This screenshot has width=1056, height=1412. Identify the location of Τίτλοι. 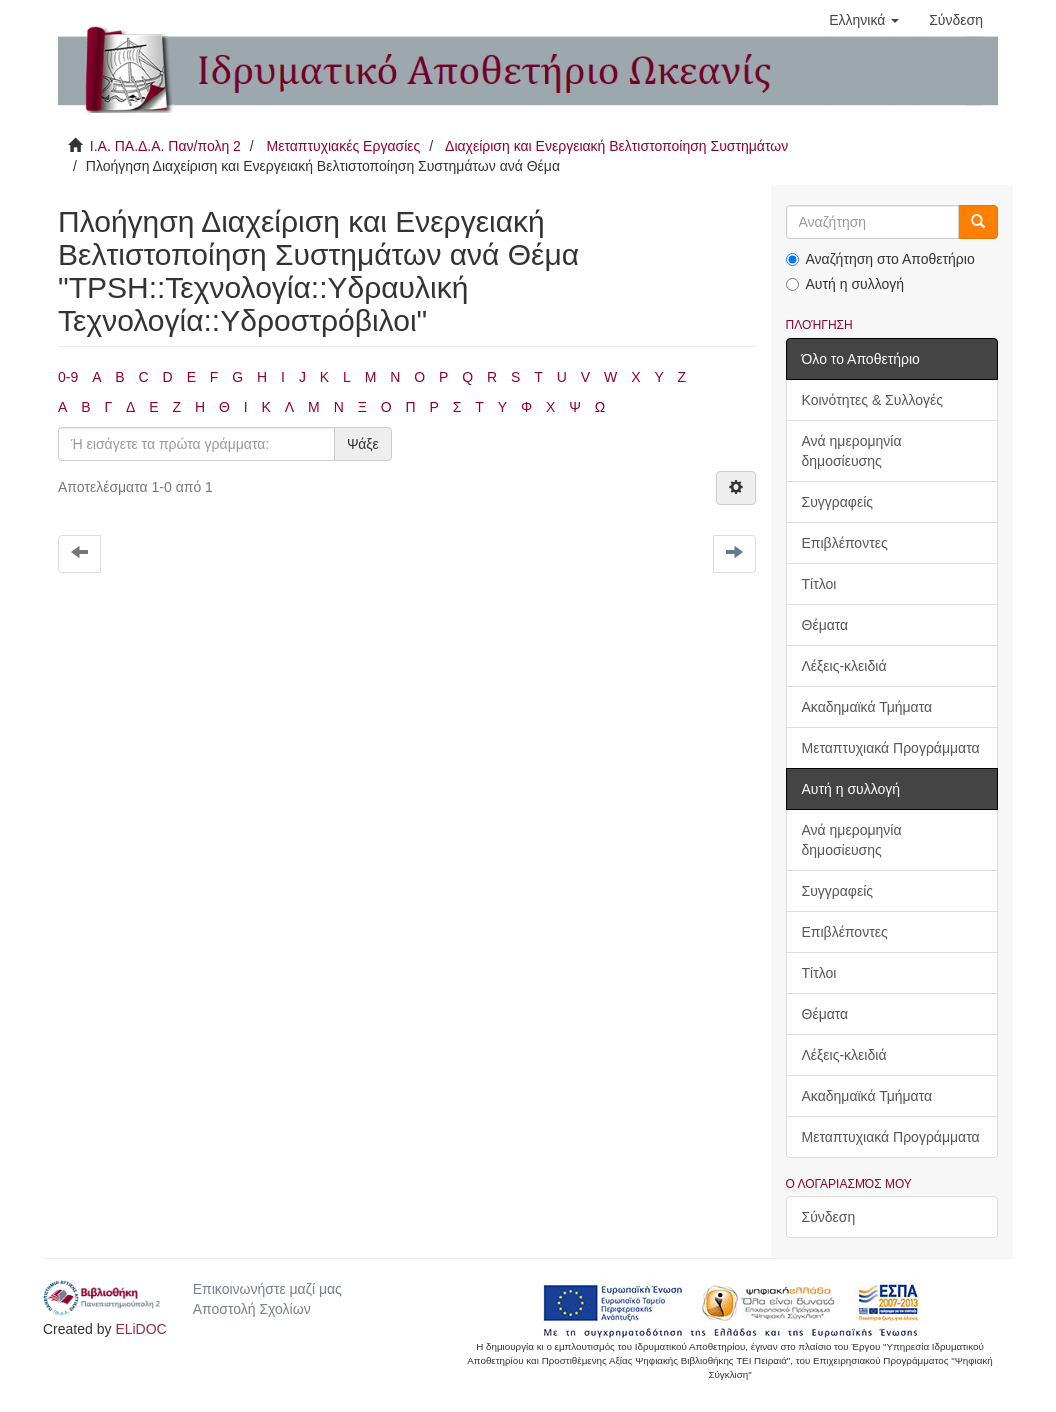
(819, 584).